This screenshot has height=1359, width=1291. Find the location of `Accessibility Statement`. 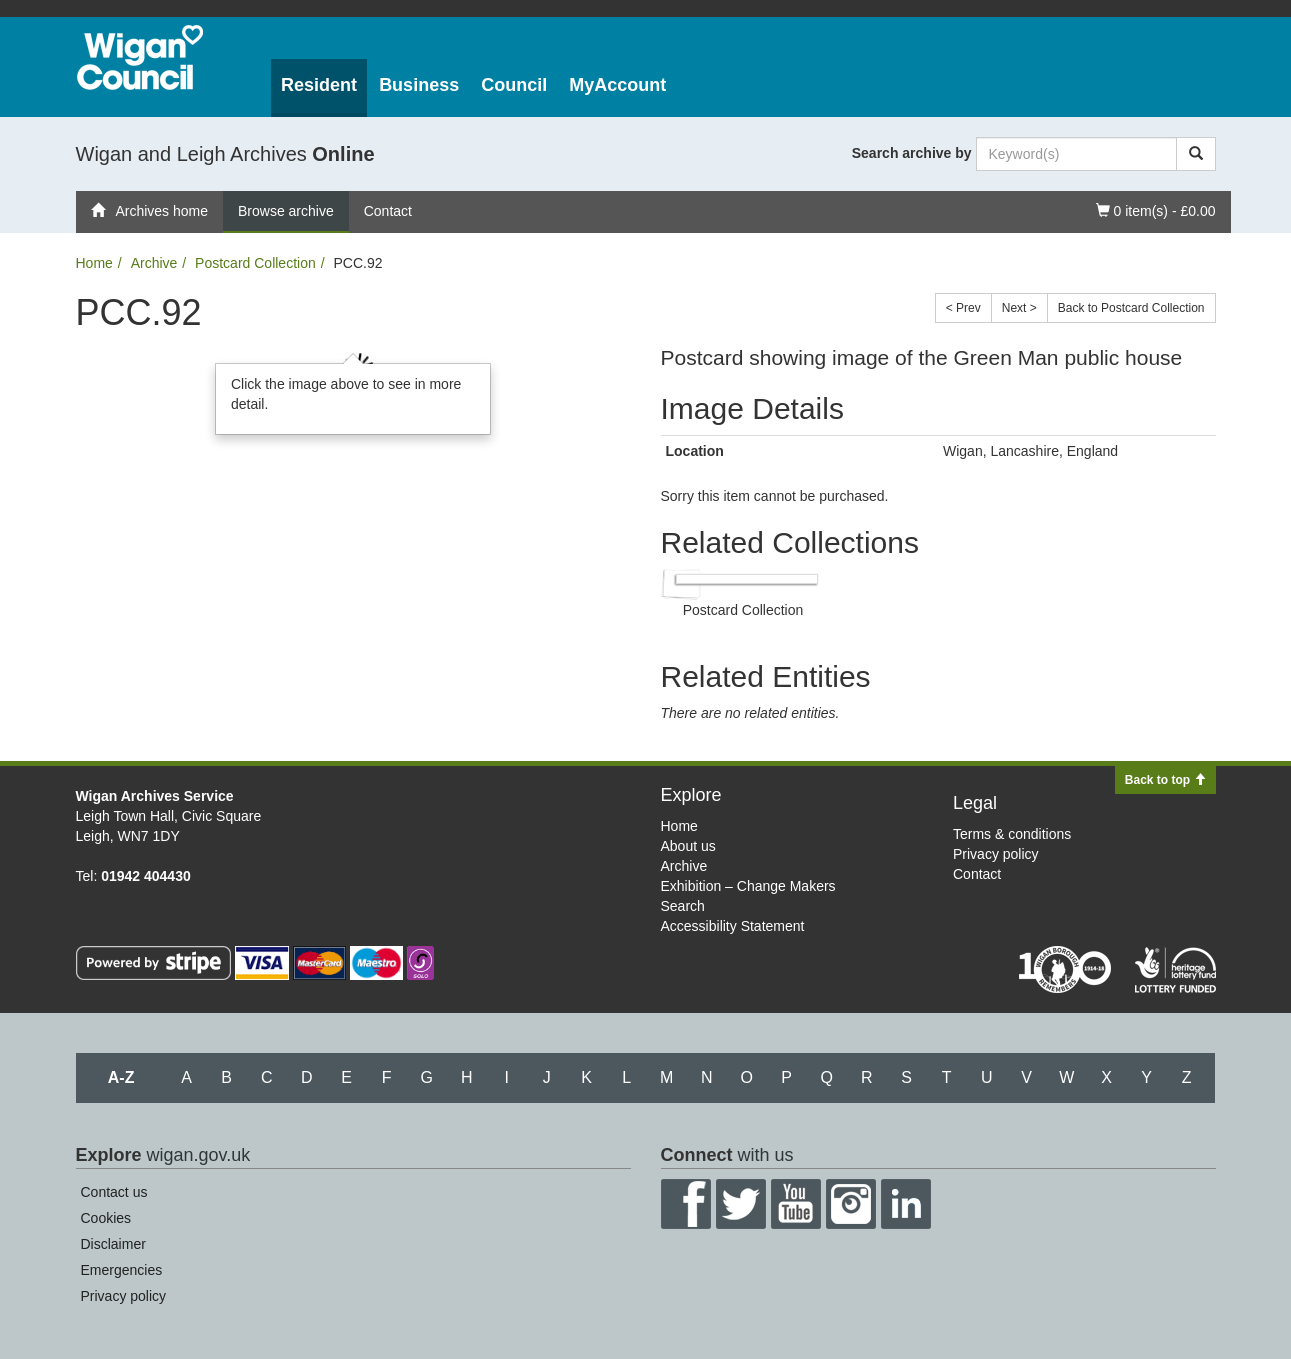

Accessibility Statement is located at coordinates (733, 926).